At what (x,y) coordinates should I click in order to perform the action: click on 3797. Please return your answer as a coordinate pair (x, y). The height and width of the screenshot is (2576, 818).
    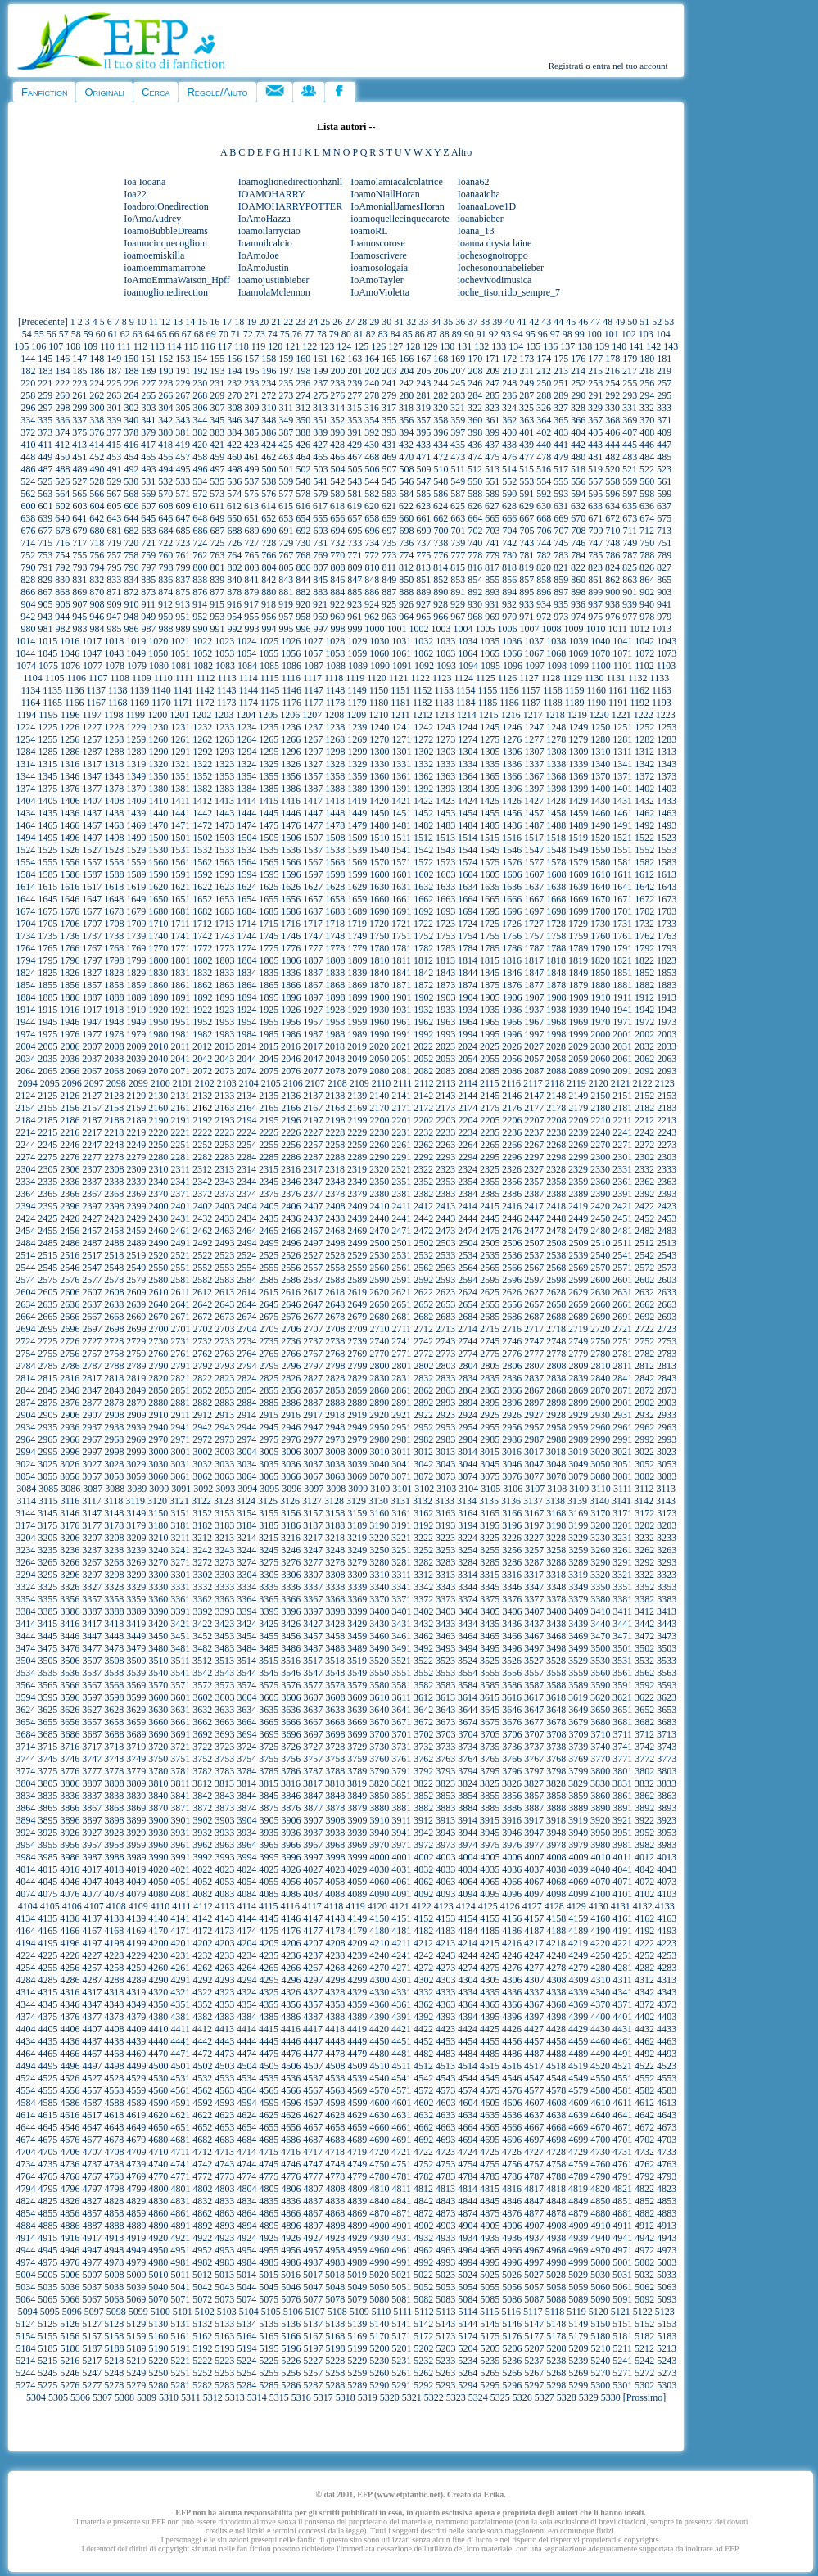
    Looking at the image, I should click on (534, 1771).